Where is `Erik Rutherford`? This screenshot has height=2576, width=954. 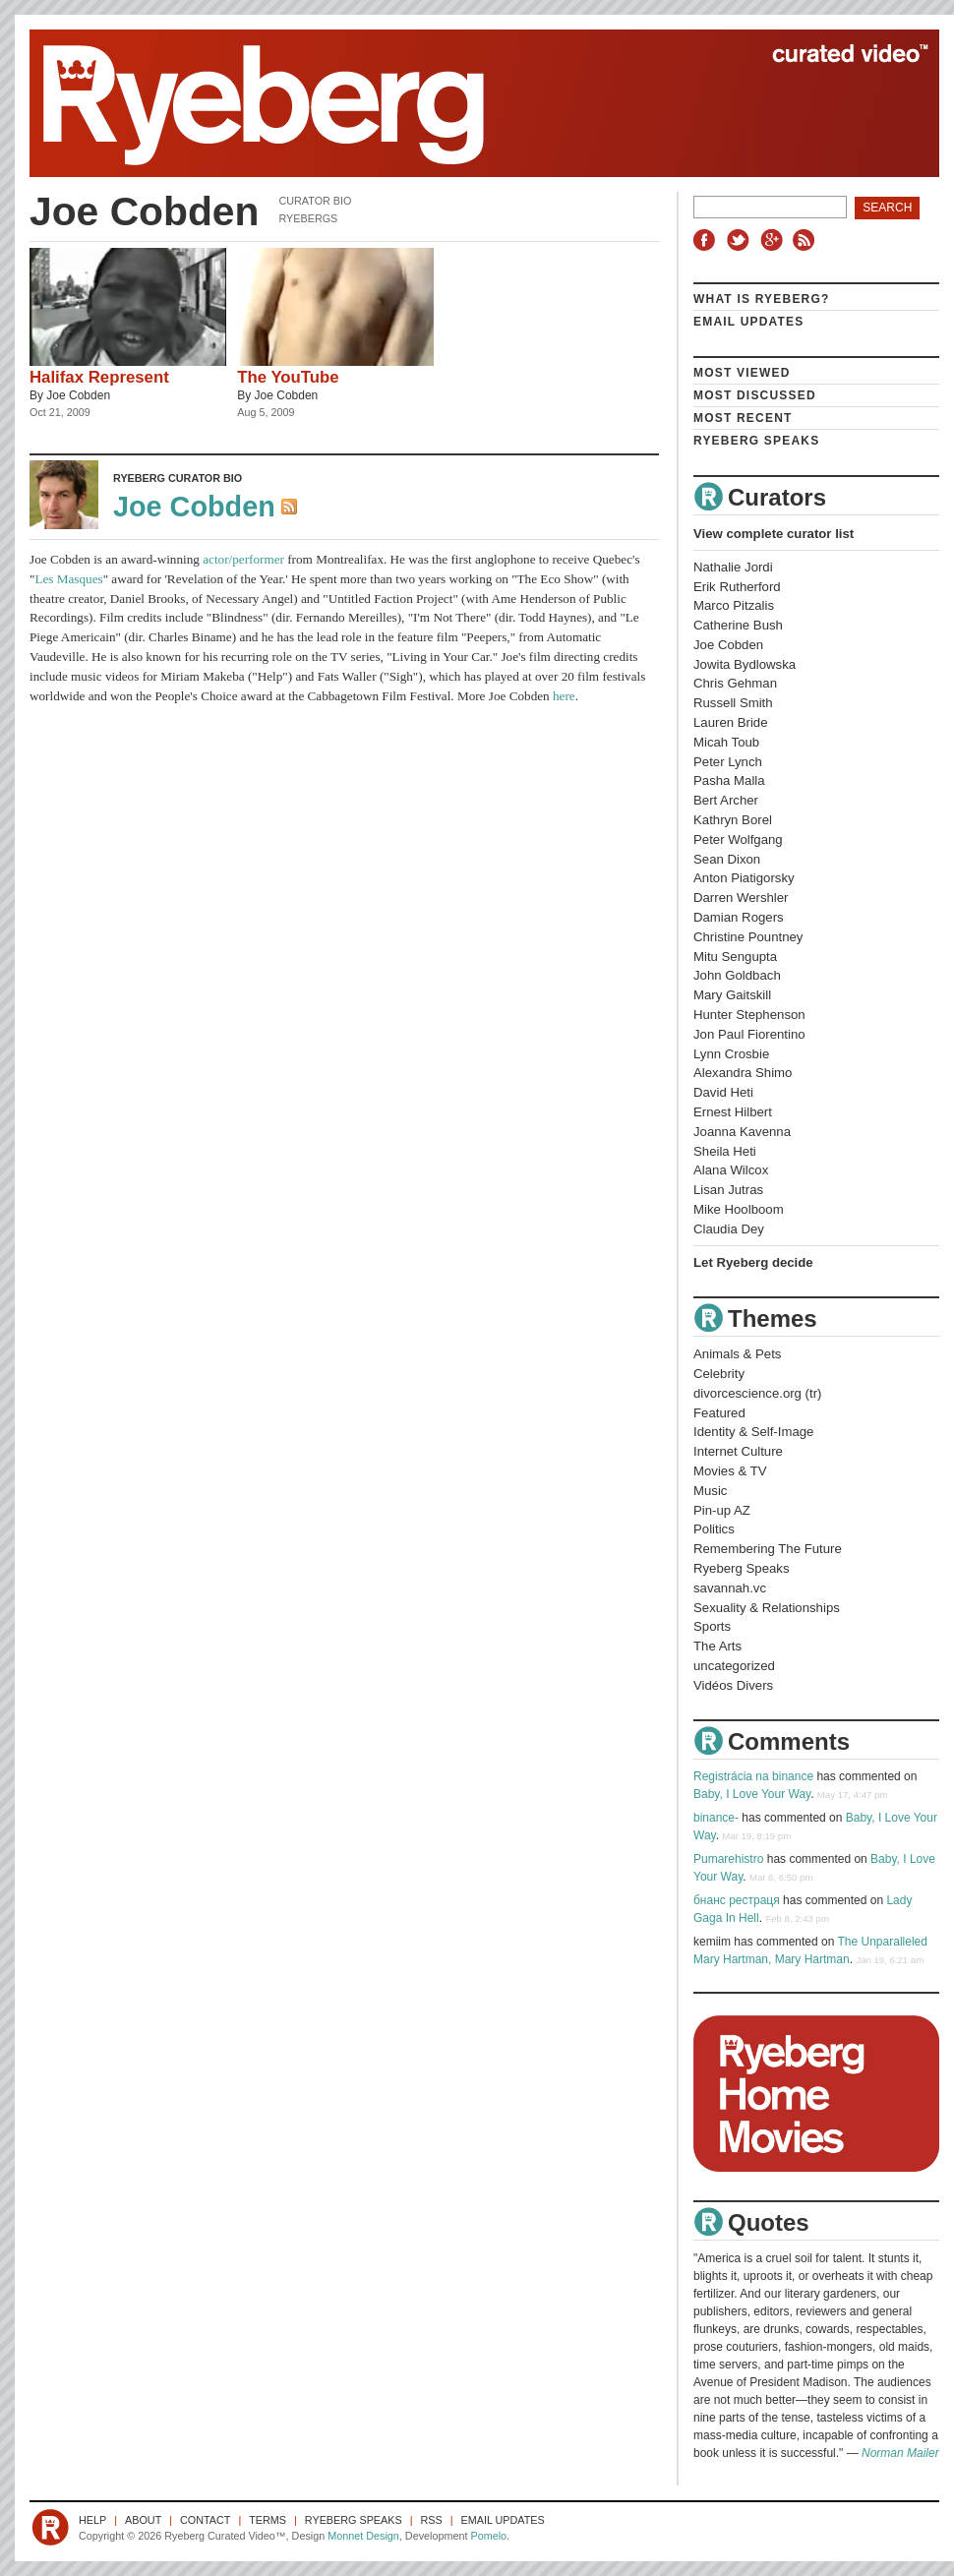 Erik Rutherford is located at coordinates (737, 586).